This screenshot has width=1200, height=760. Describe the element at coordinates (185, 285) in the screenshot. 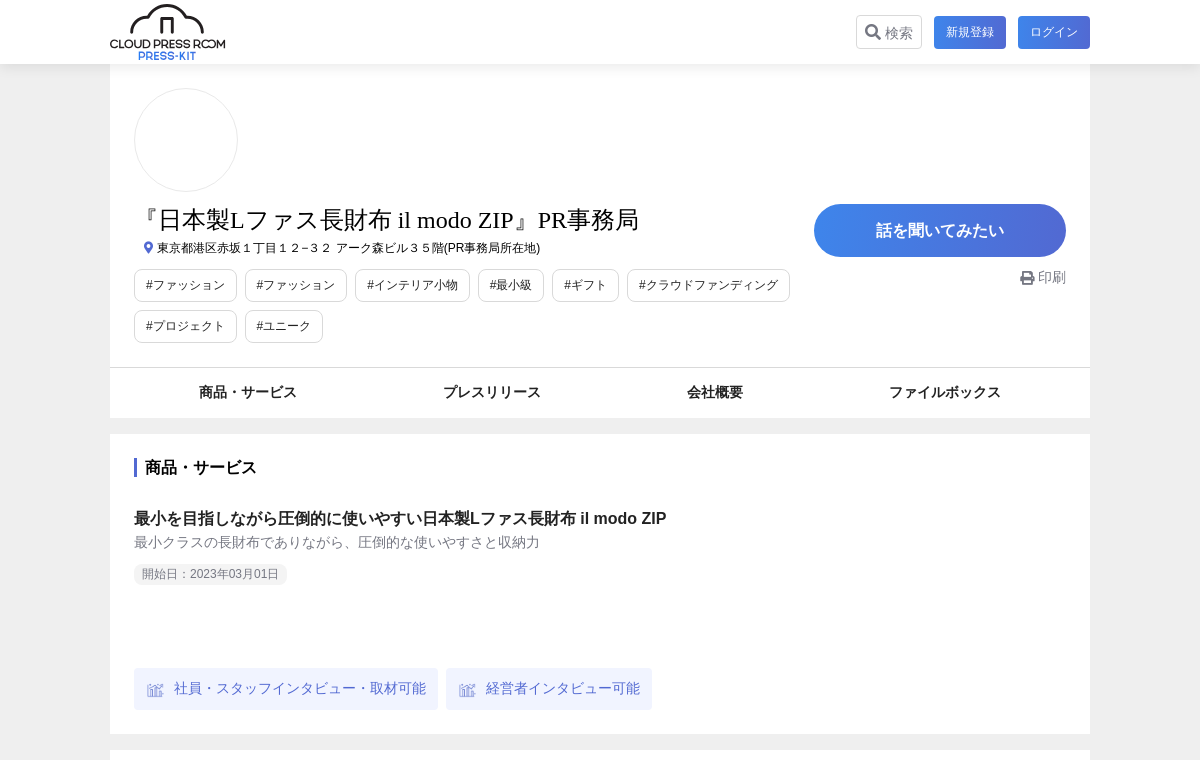

I see `#ファッション` at that location.